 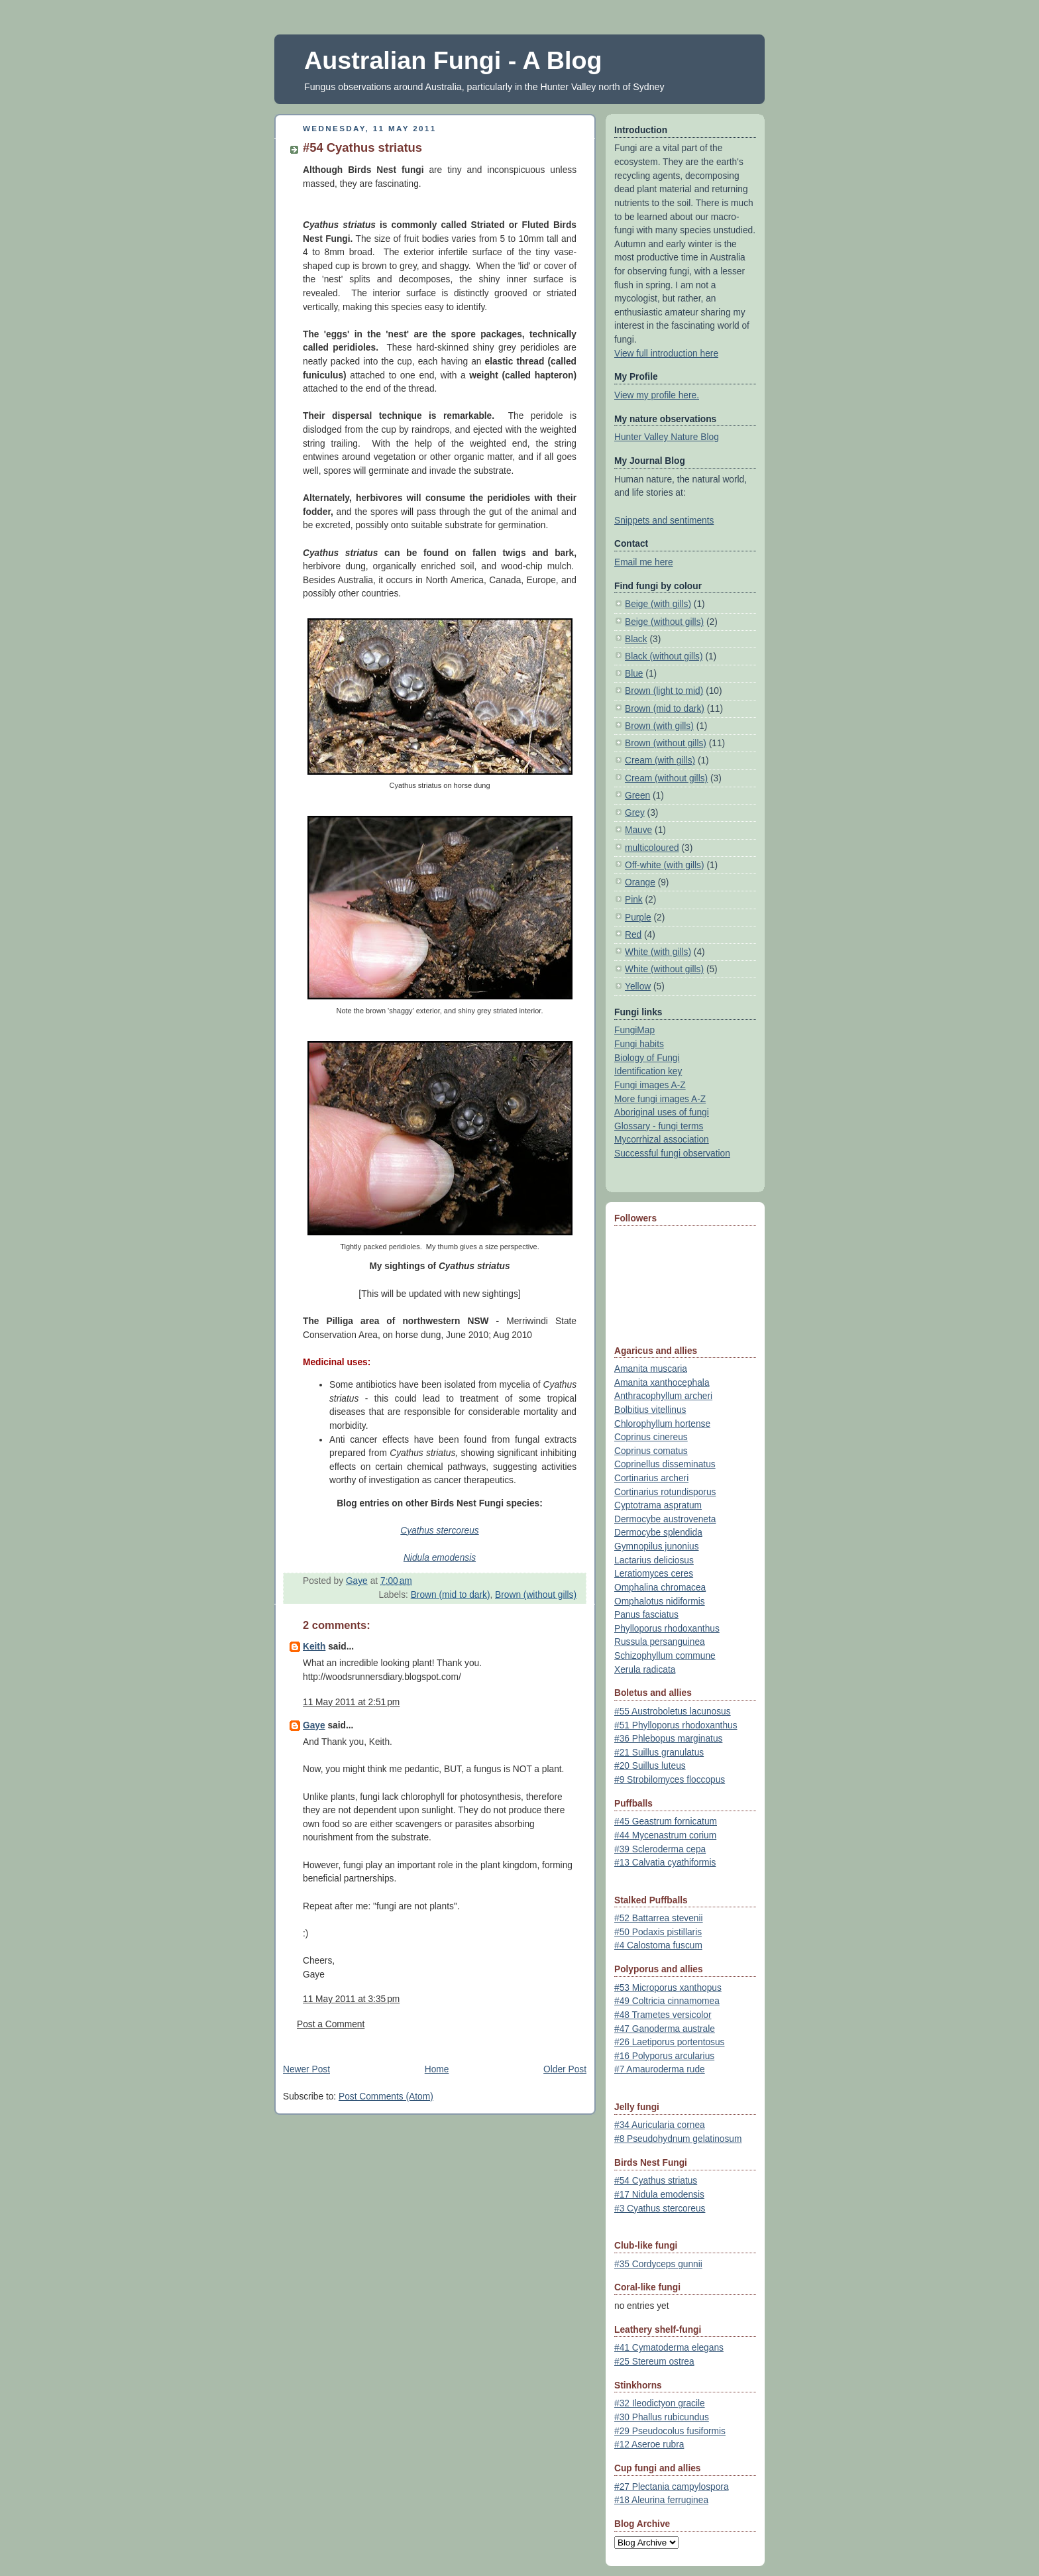 I want to click on Cortinarius rotundisporus, so click(x=665, y=1492).